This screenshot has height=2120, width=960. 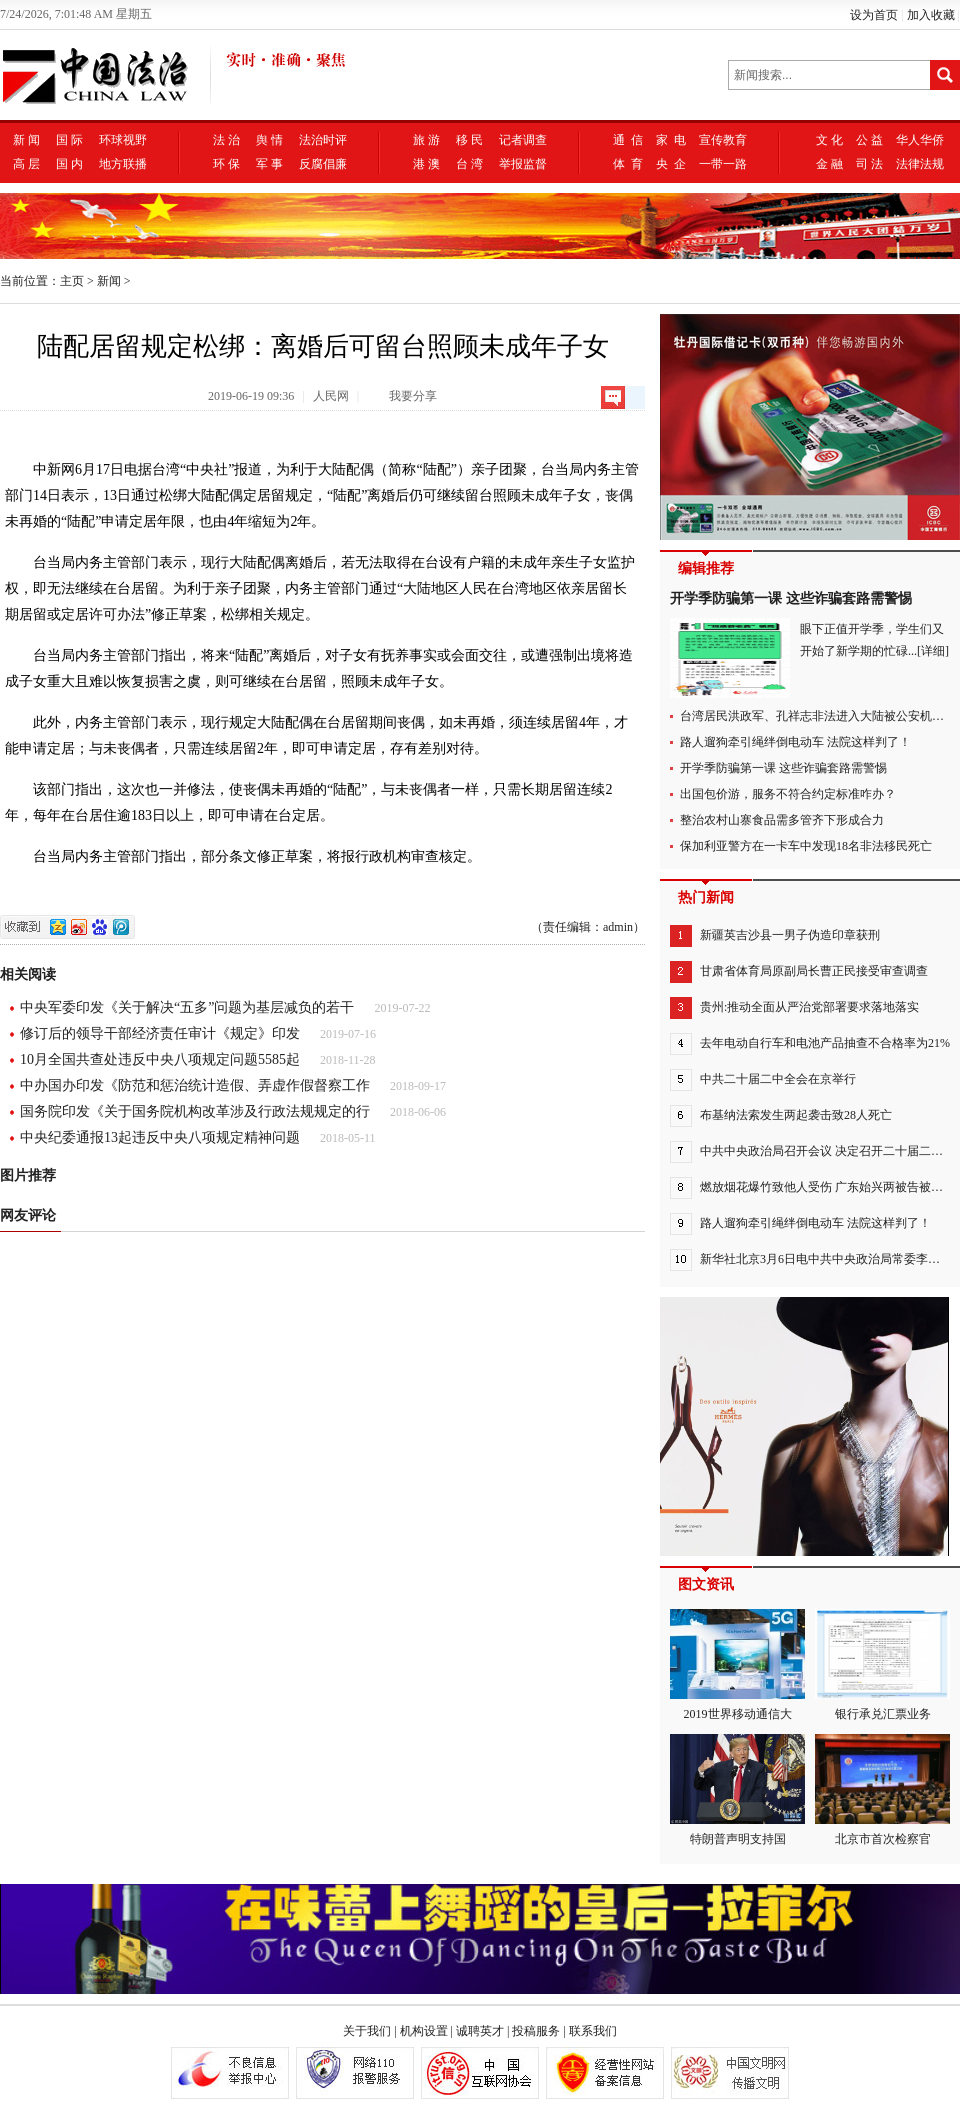 I want to click on 移 民, so click(x=469, y=140).